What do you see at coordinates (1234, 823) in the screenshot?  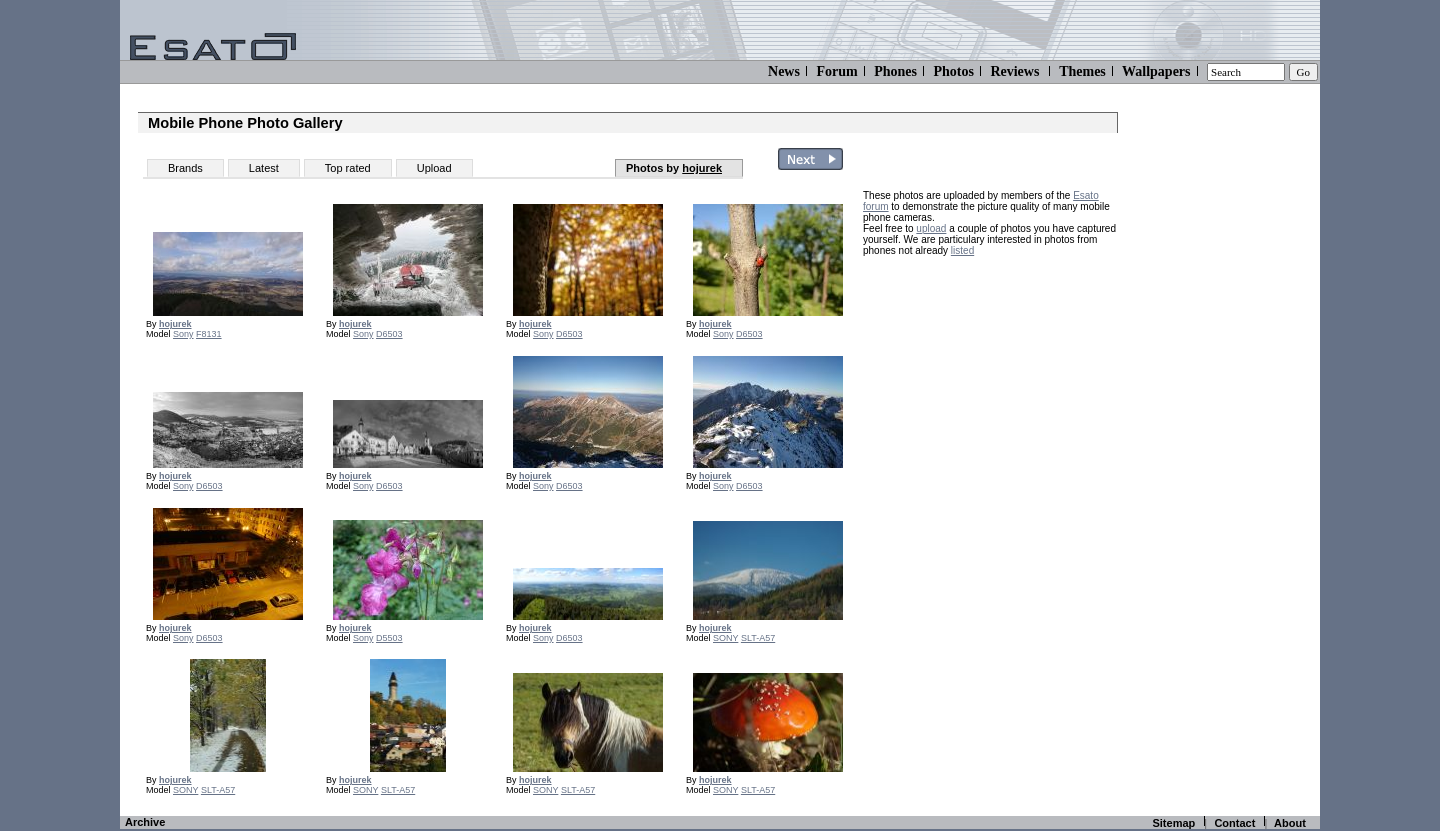 I see `Contact` at bounding box center [1234, 823].